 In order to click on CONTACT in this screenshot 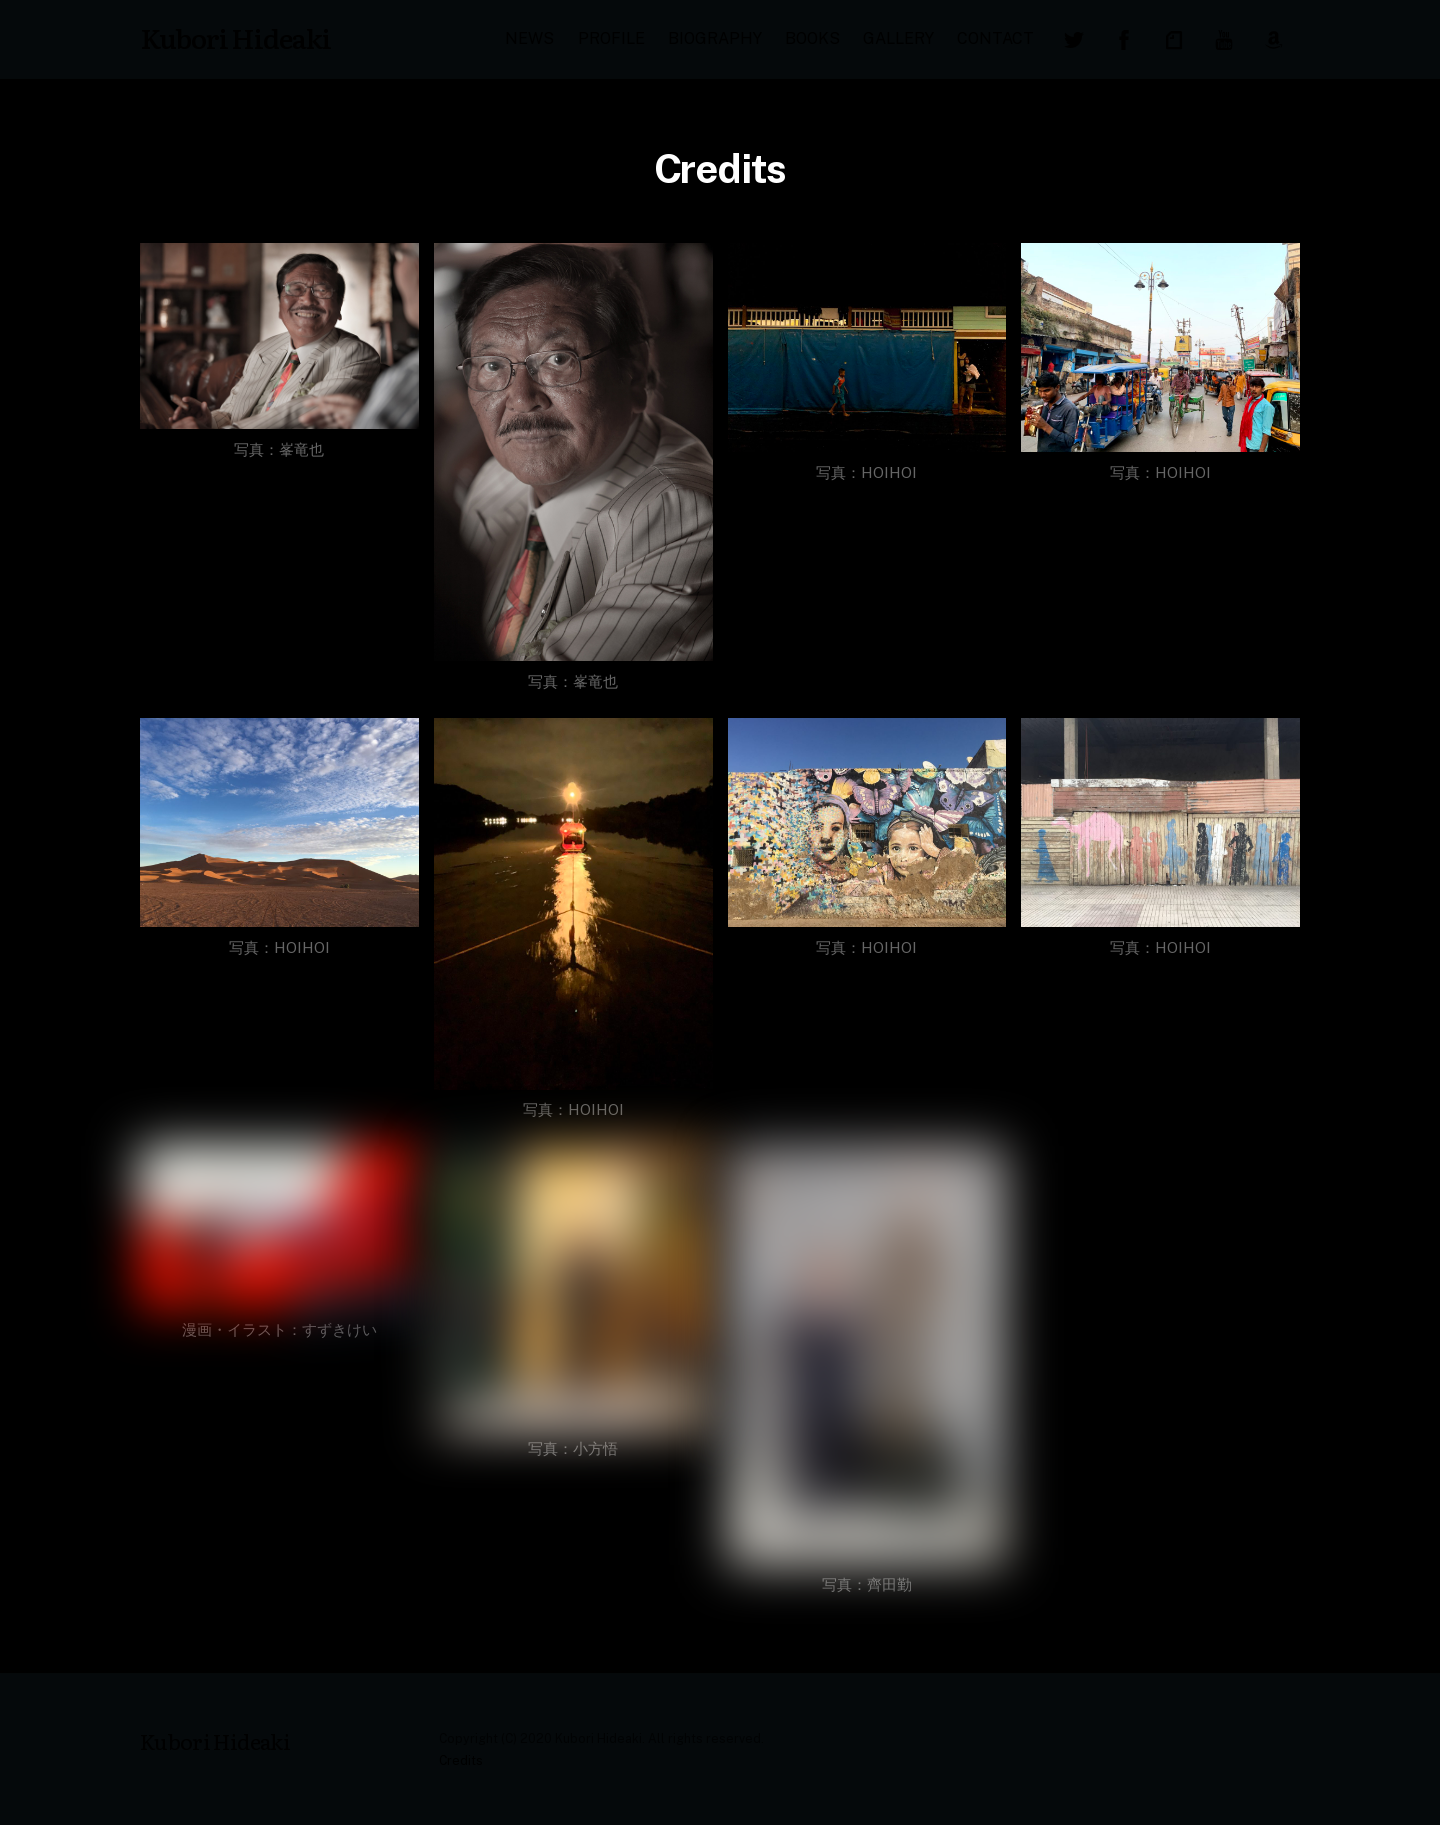, I will do `click(995, 38)`.